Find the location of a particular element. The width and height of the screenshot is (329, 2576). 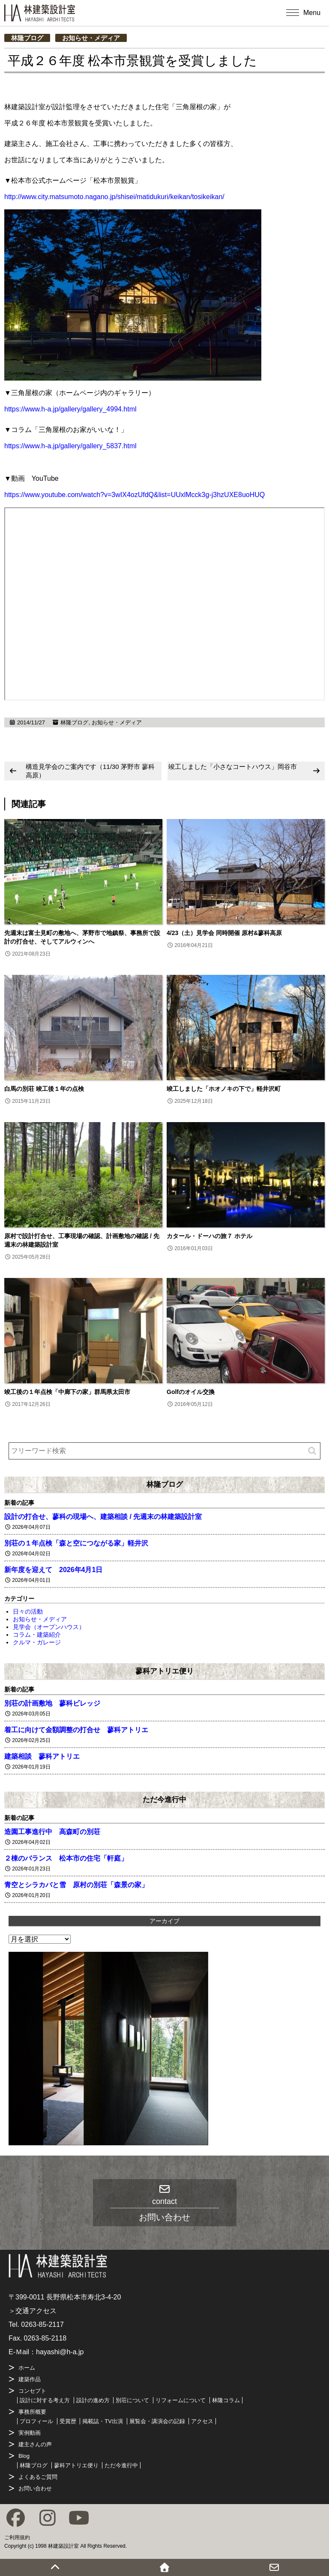

建築作品 is located at coordinates (29, 2379).